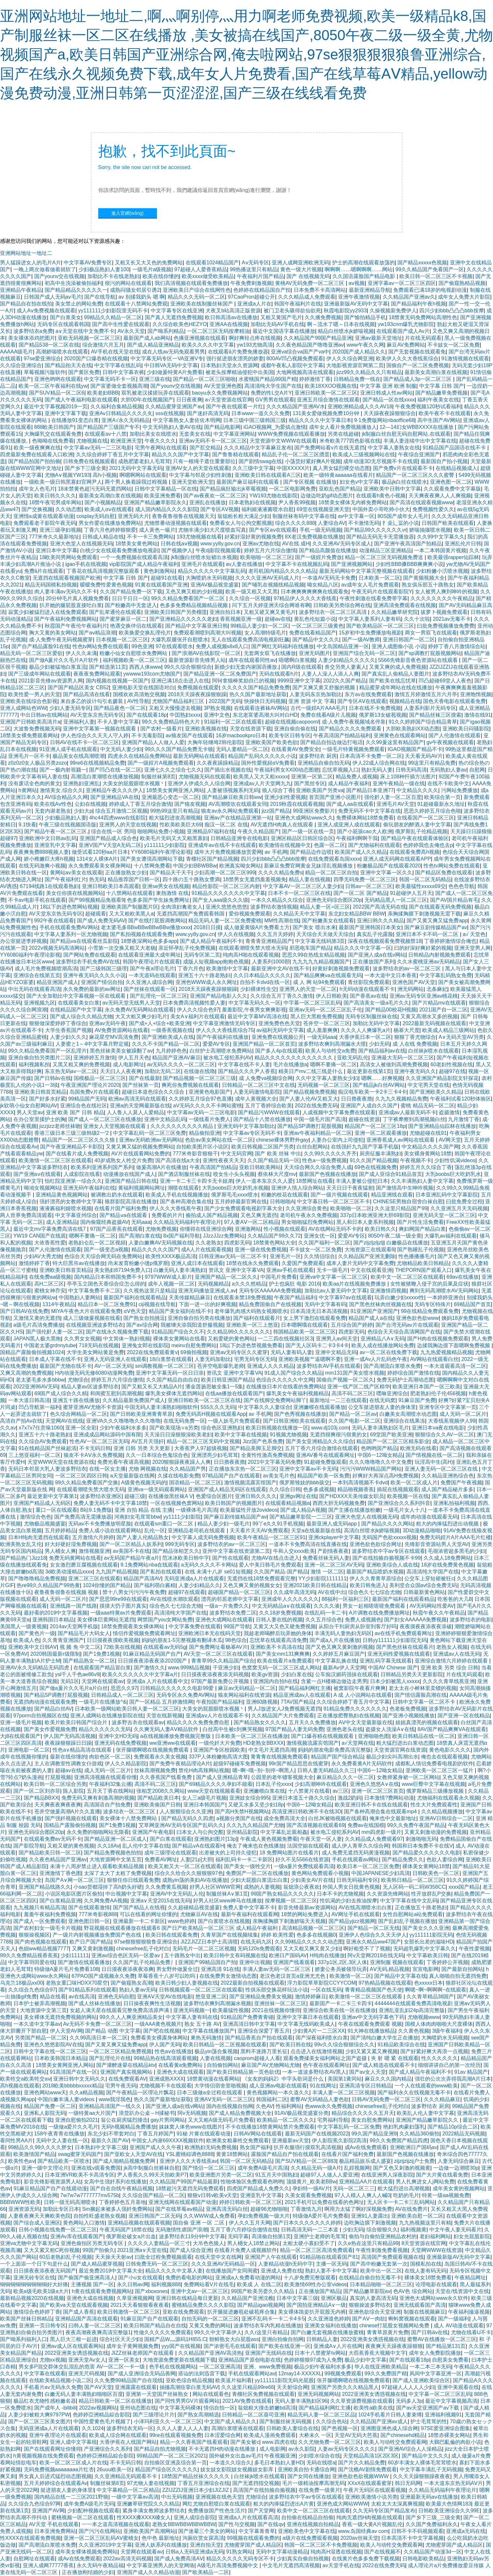 The height and width of the screenshot is (2576, 493). What do you see at coordinates (227, 770) in the screenshot?
I see `国产插出水视频在线` at bounding box center [227, 770].